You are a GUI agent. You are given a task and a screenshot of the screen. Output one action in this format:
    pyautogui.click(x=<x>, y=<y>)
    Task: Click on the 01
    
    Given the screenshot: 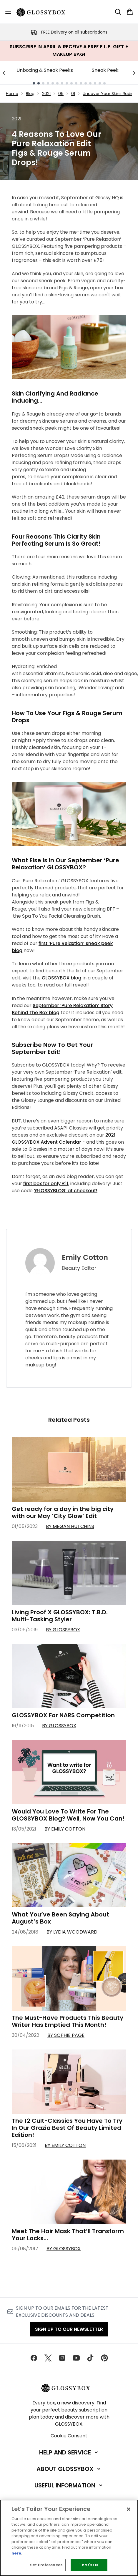 What is the action you would take?
    pyautogui.click(x=73, y=94)
    